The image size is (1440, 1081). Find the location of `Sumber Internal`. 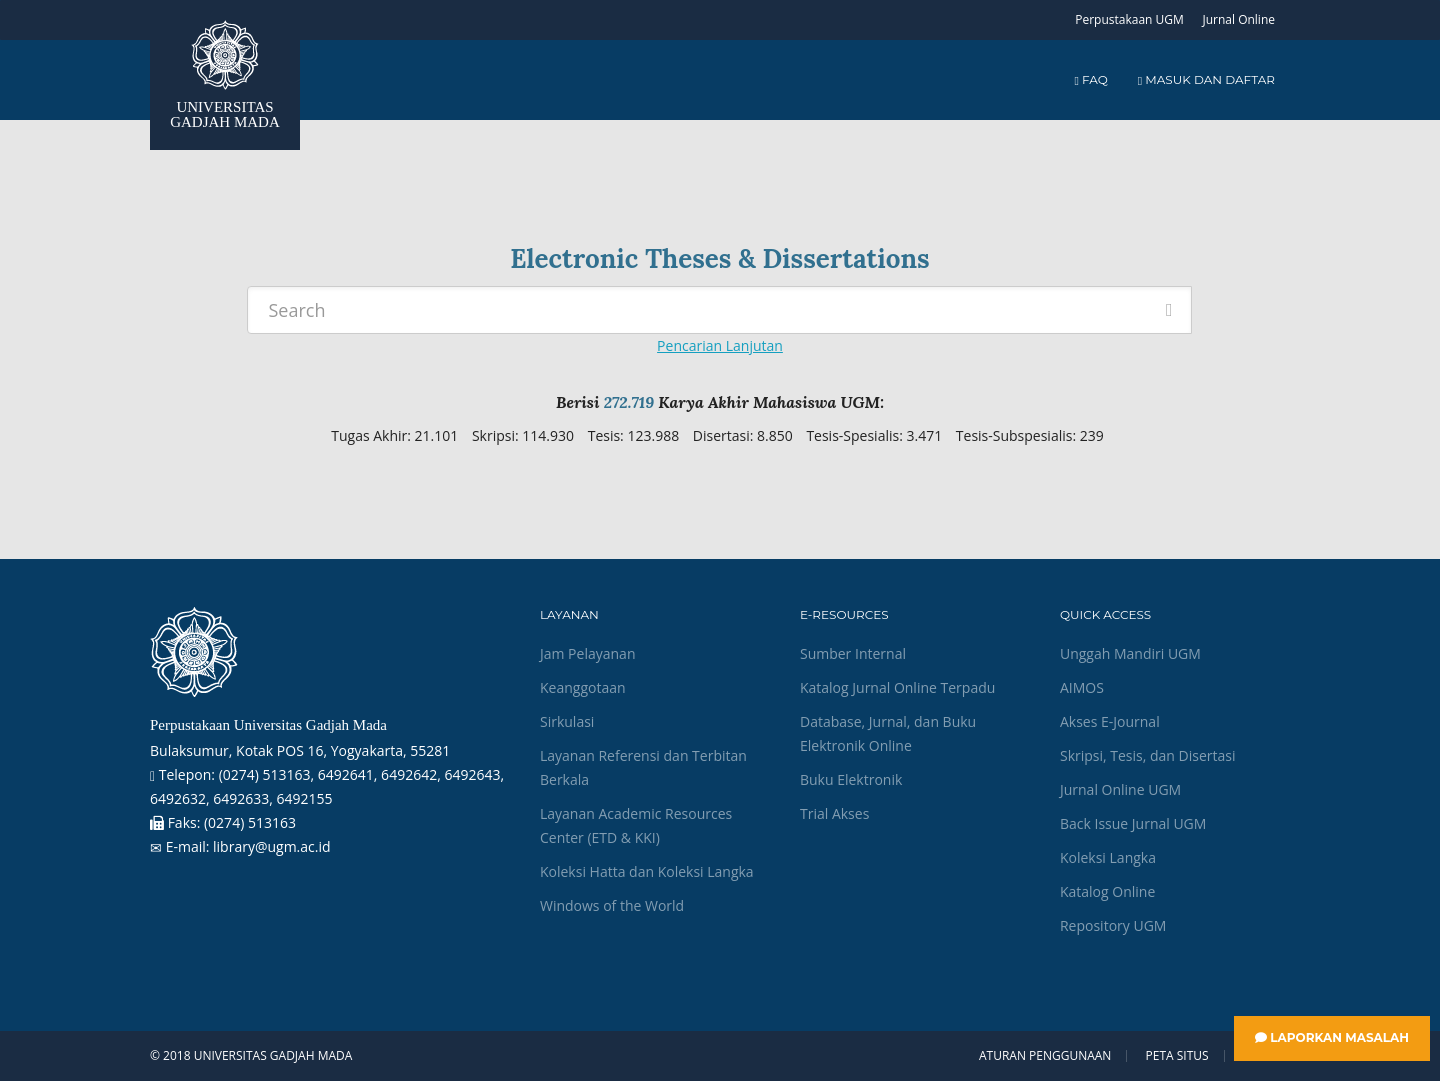

Sumber Internal is located at coordinates (853, 653).